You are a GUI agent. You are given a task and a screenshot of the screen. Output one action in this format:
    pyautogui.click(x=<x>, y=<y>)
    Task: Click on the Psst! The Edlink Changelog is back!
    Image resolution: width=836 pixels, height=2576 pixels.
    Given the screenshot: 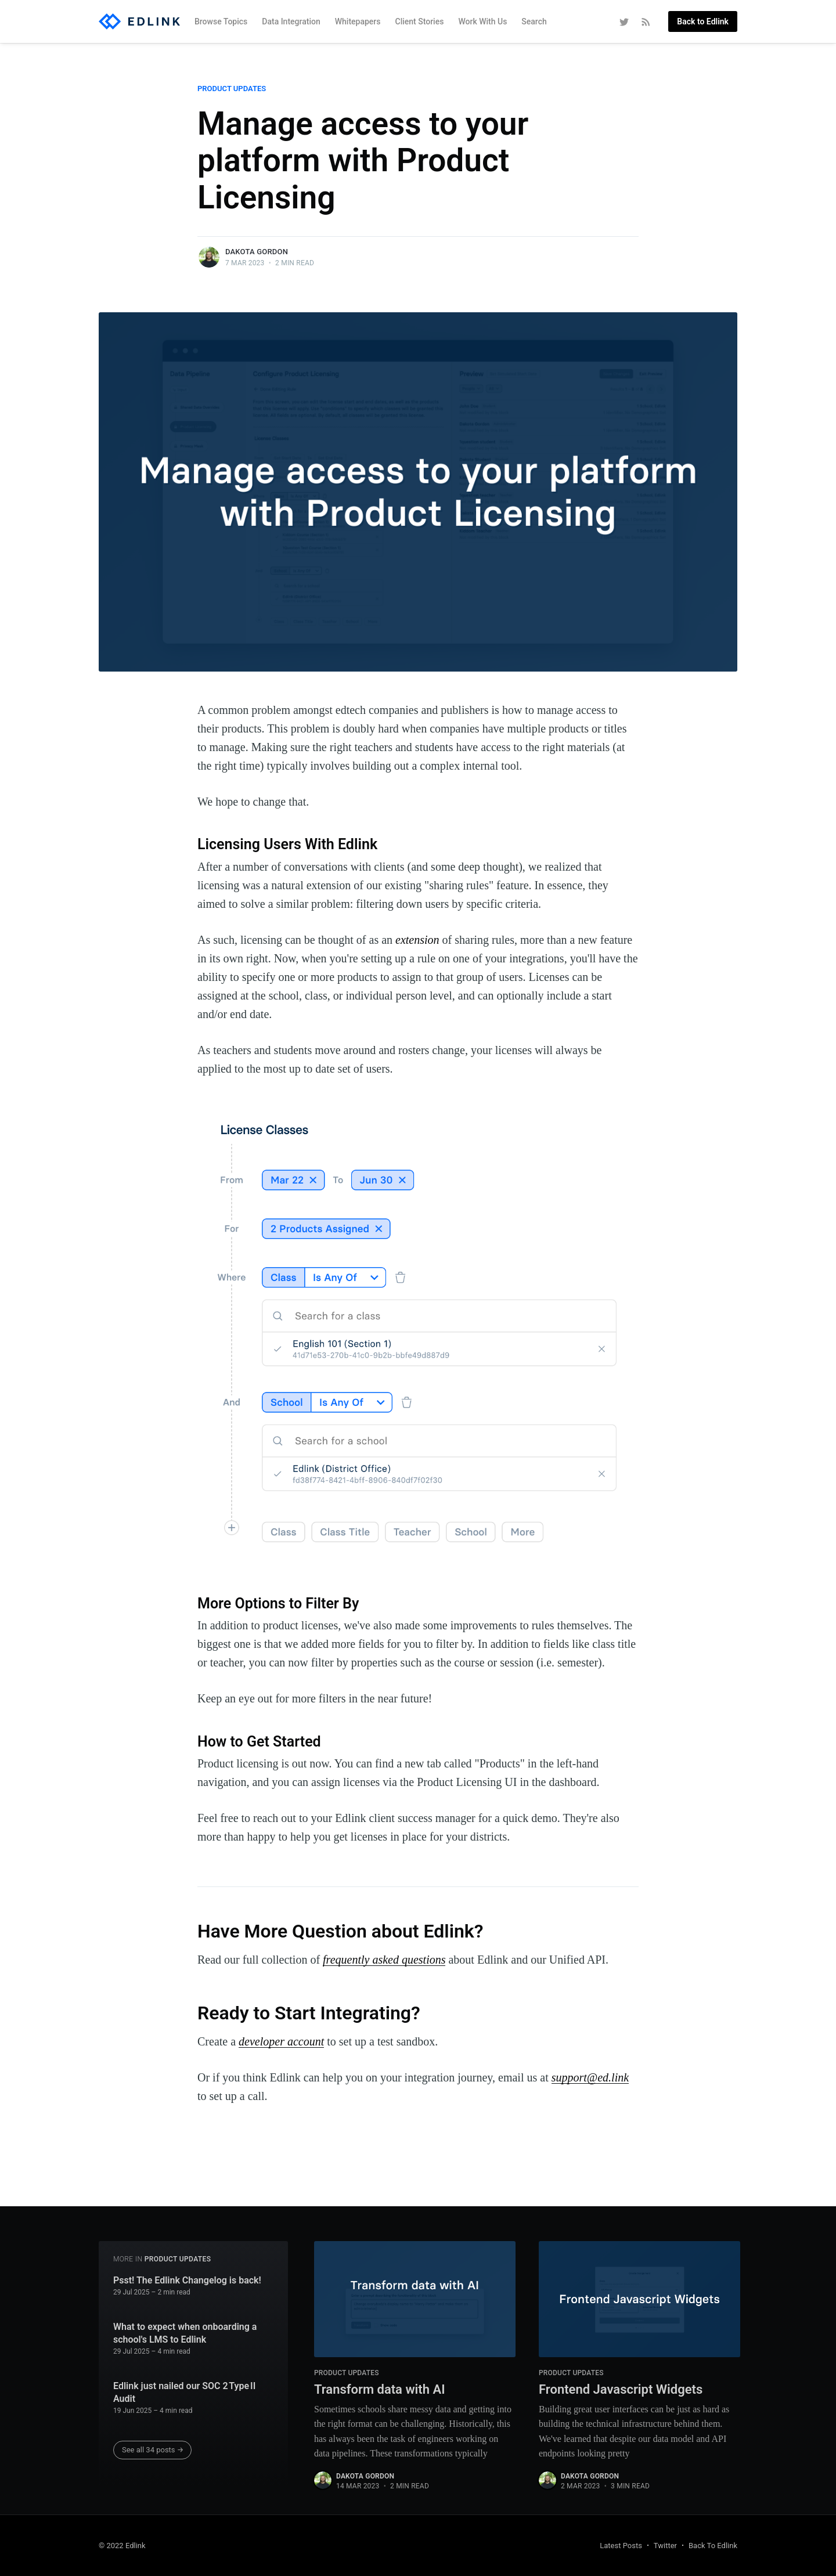 What is the action you would take?
    pyautogui.click(x=187, y=2280)
    